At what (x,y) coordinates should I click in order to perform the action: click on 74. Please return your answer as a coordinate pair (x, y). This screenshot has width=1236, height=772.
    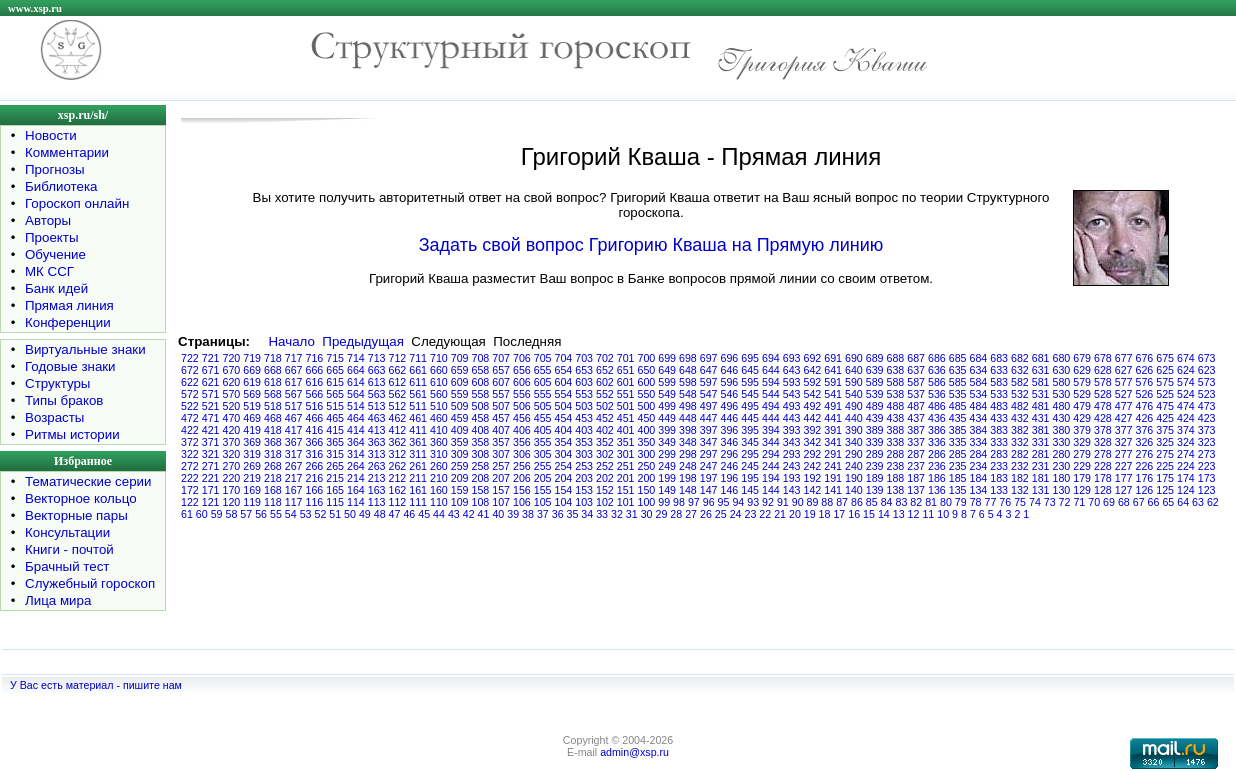
    Looking at the image, I should click on (1035, 502).